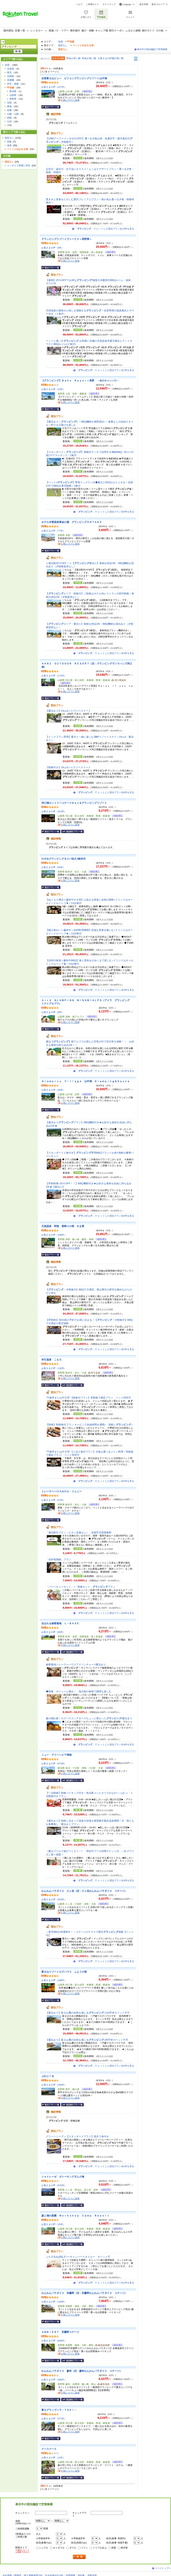  What do you see at coordinates (143, 4) in the screenshot?
I see `楽天市場` at bounding box center [143, 4].